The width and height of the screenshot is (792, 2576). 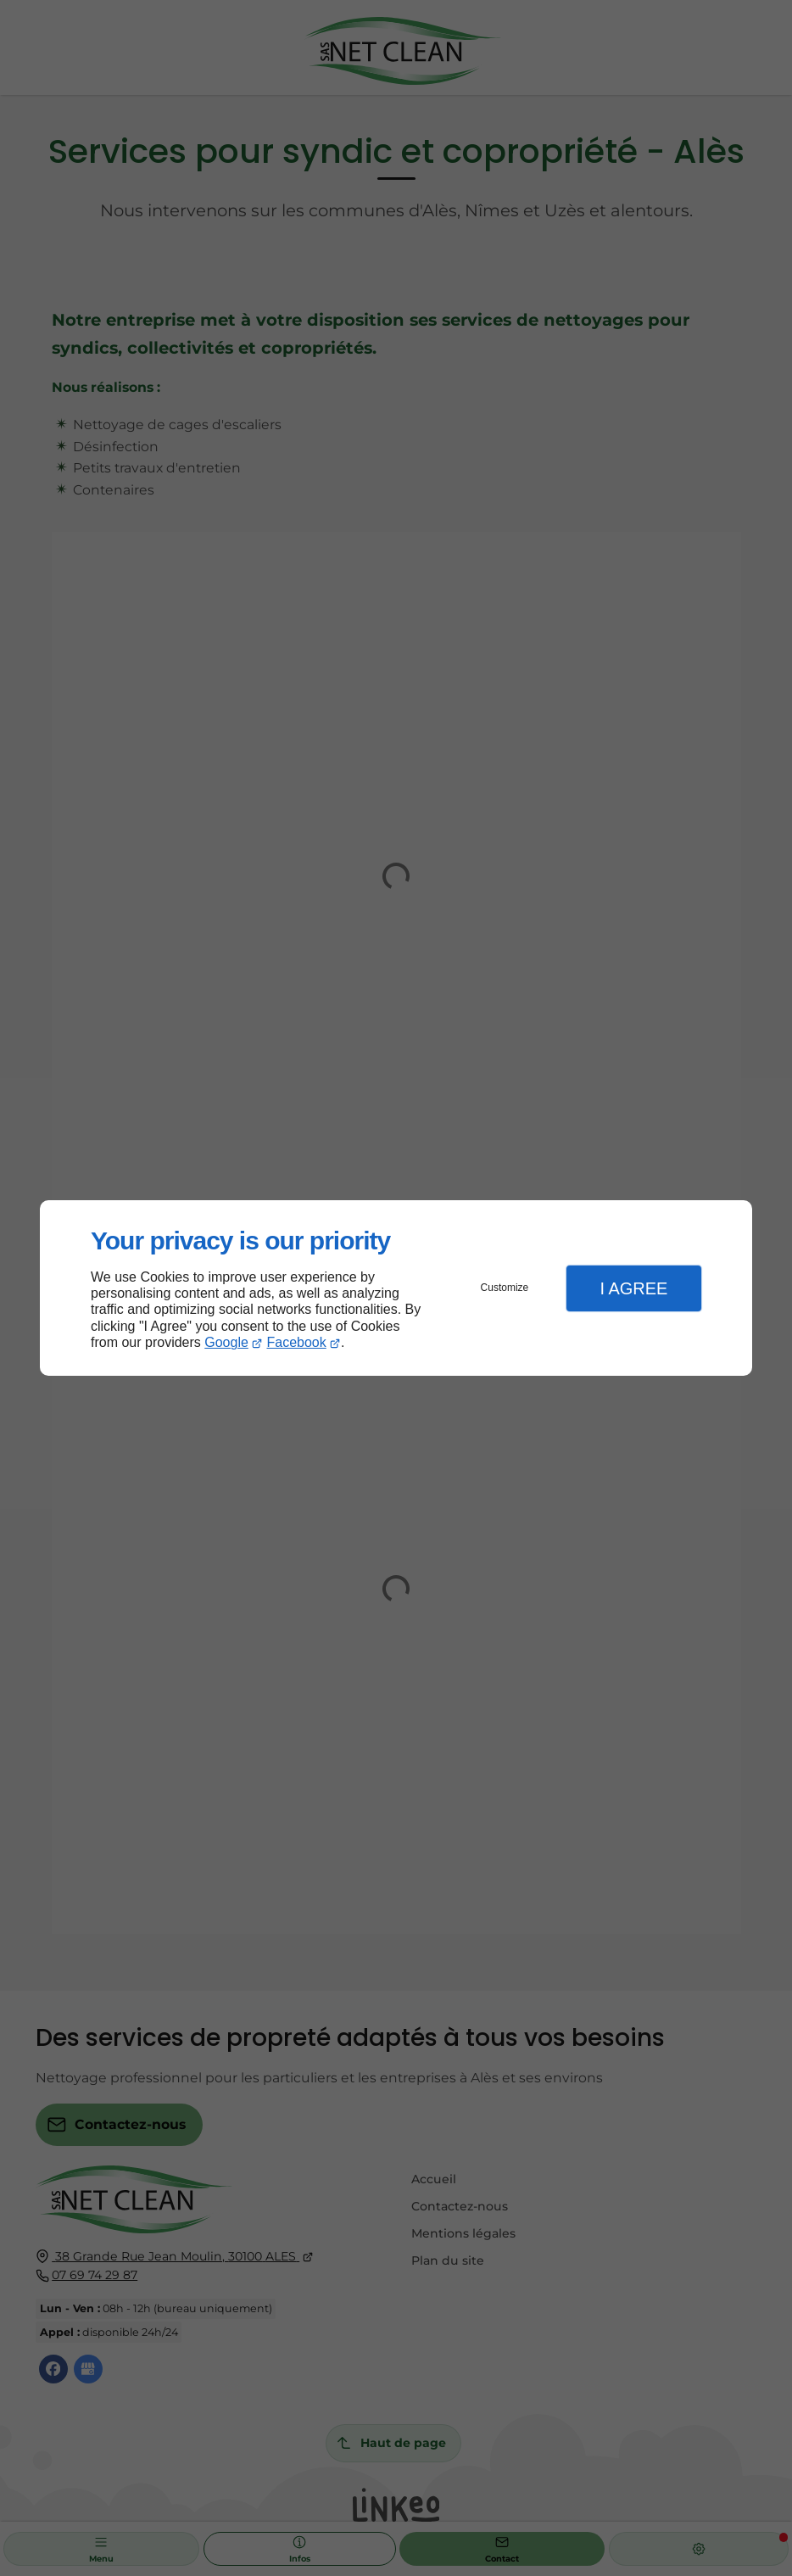 I want to click on Google, so click(x=226, y=1342).